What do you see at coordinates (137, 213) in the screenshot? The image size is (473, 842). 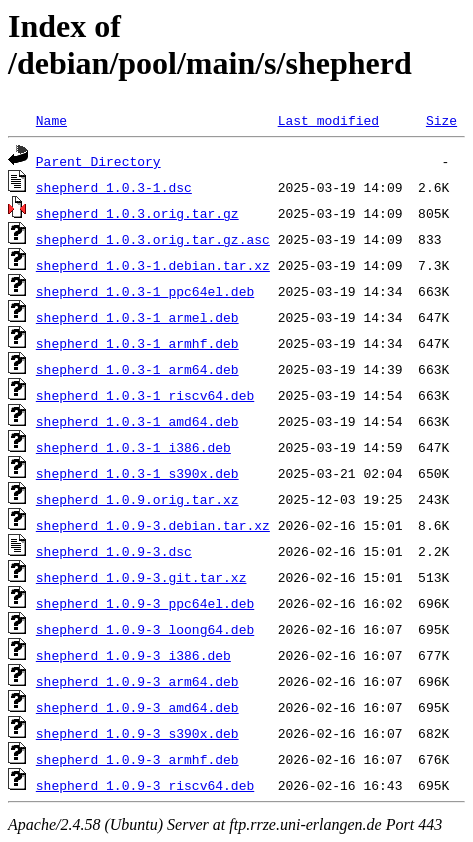 I see `shepherd_1.0.3.orig.tar.gz` at bounding box center [137, 213].